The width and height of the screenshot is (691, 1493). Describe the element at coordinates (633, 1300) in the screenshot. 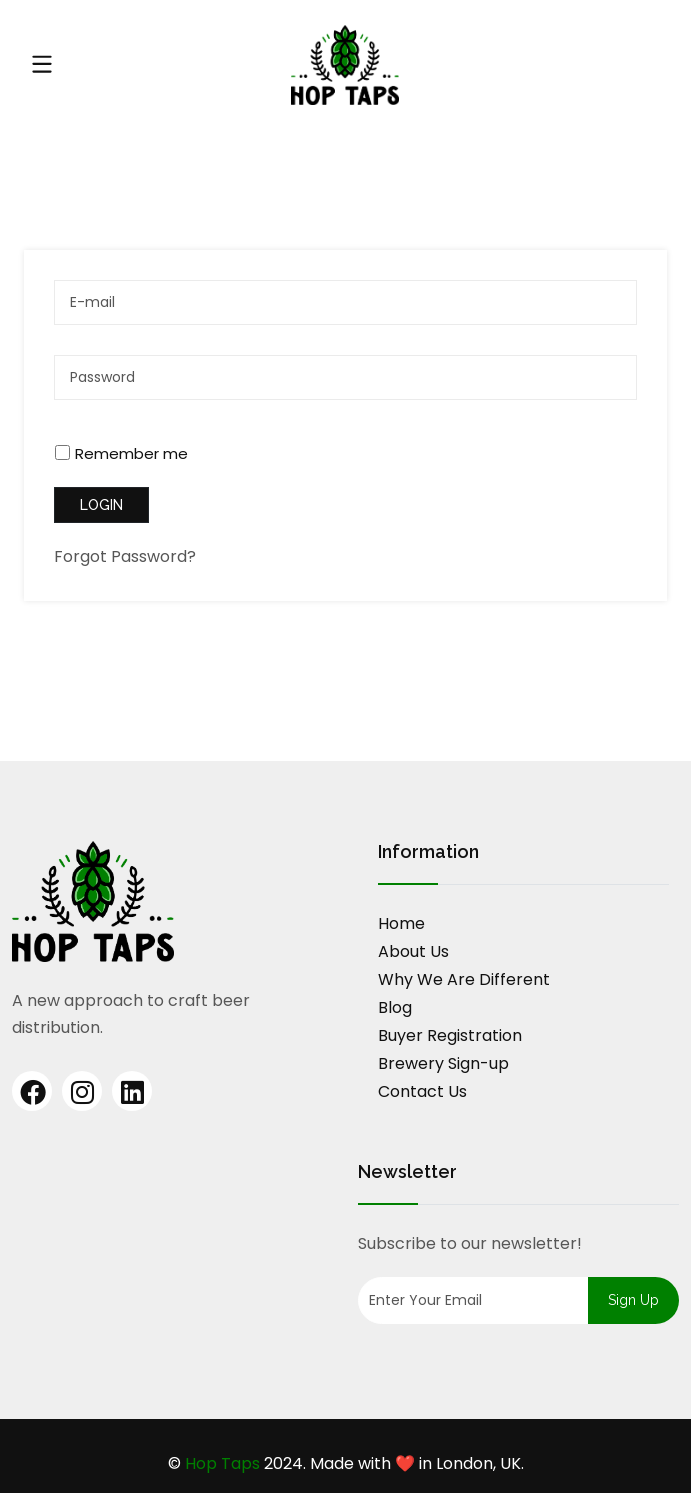

I see `Sign up` at that location.